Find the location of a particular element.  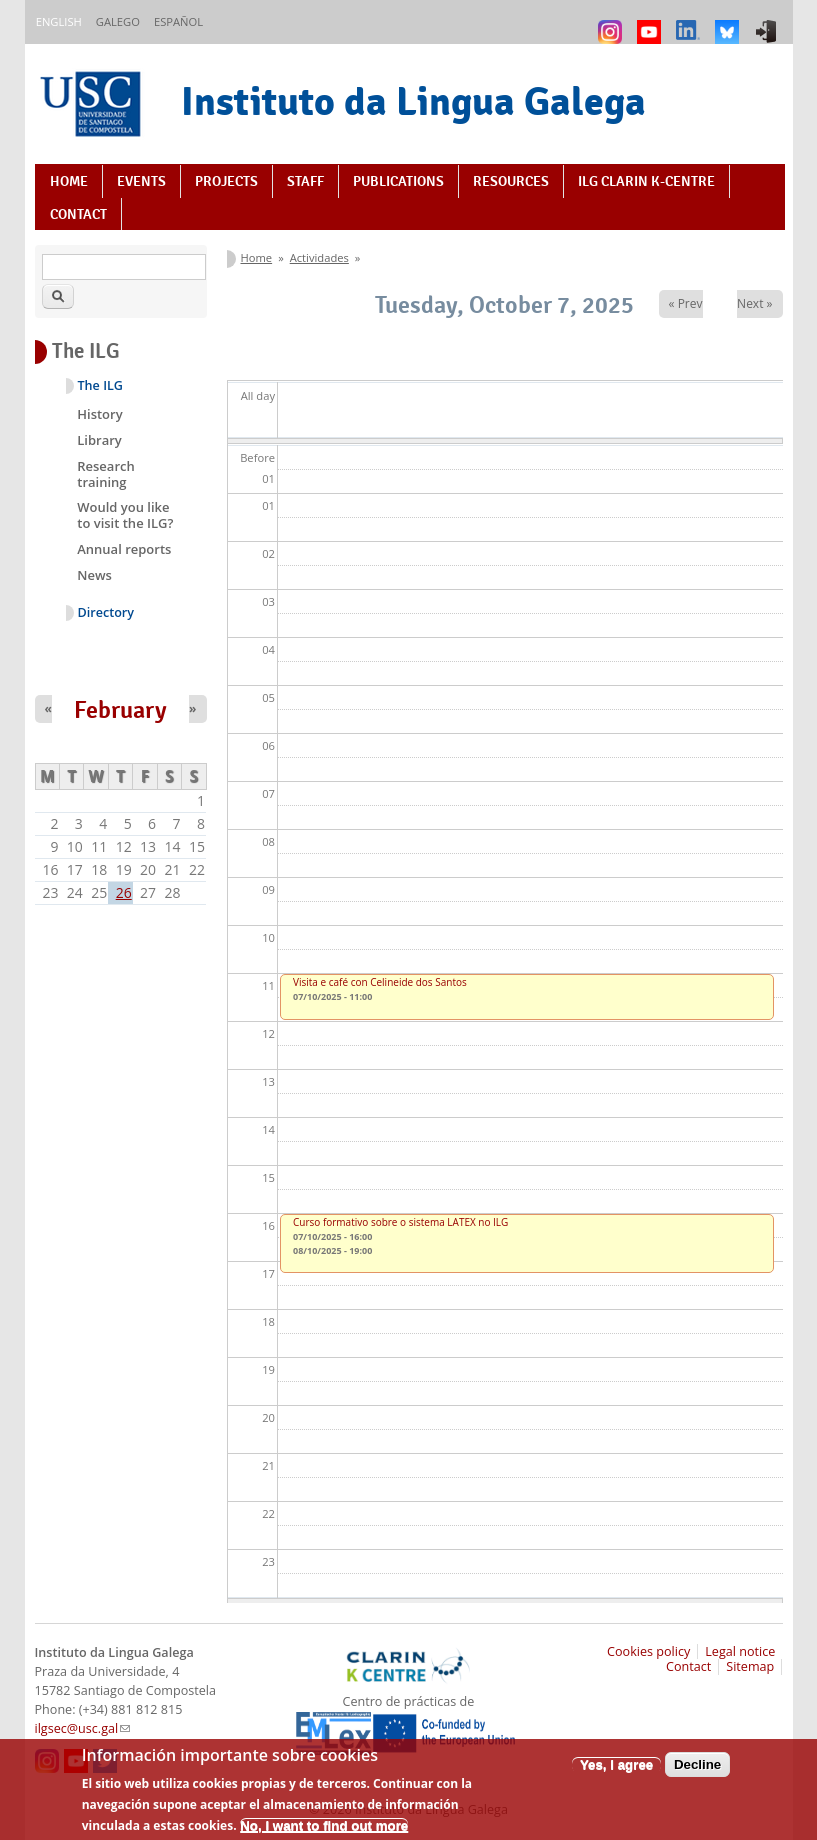

Events is located at coordinates (141, 181).